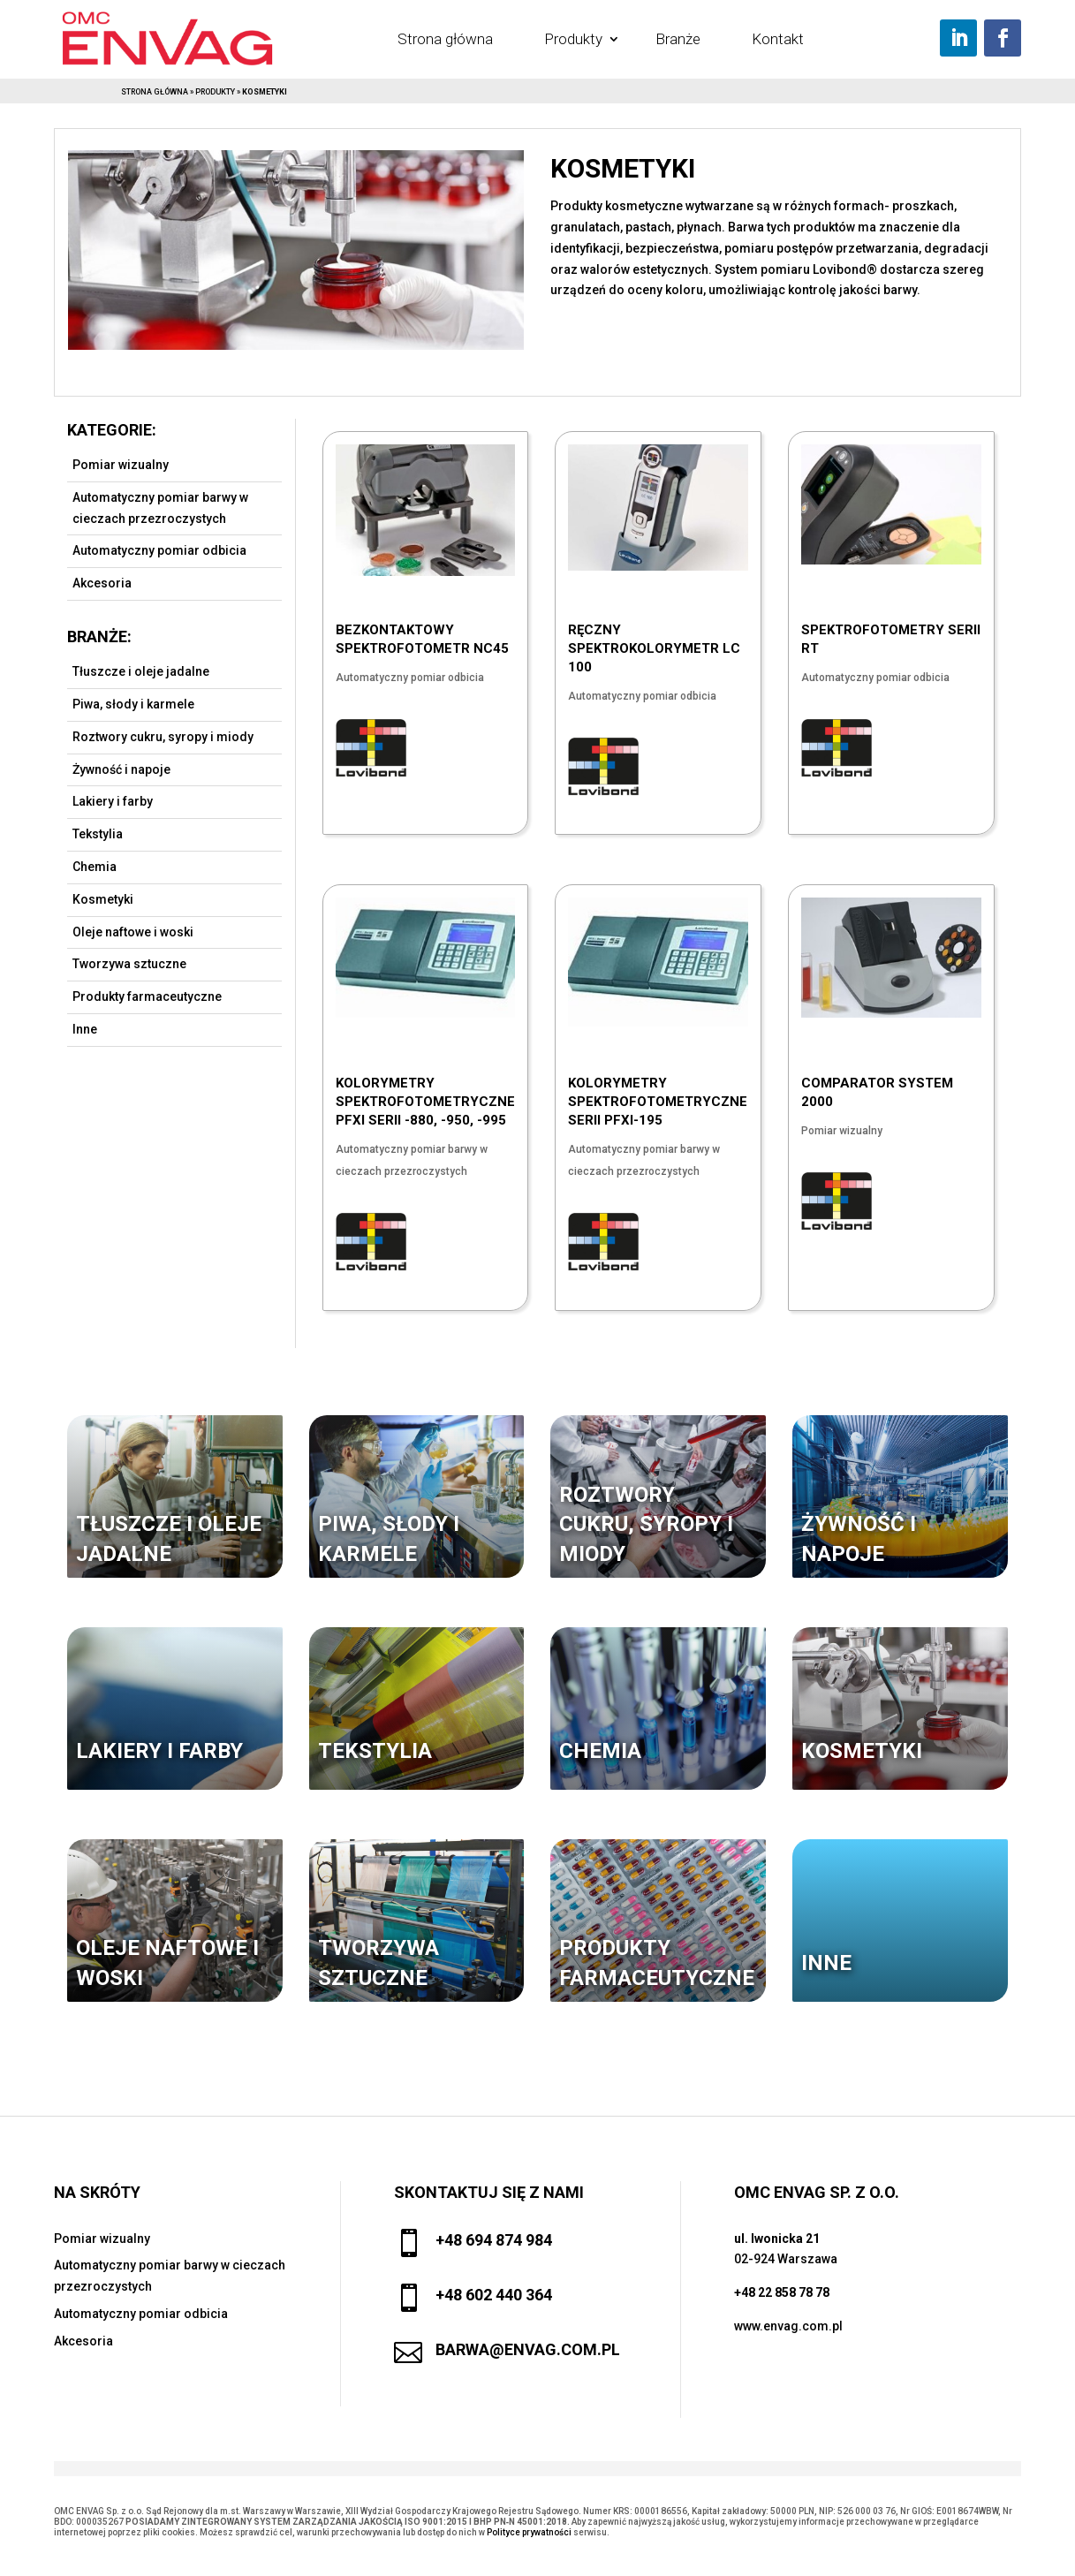 This screenshot has height=2576, width=1075. I want to click on Tekstylia, so click(97, 834).